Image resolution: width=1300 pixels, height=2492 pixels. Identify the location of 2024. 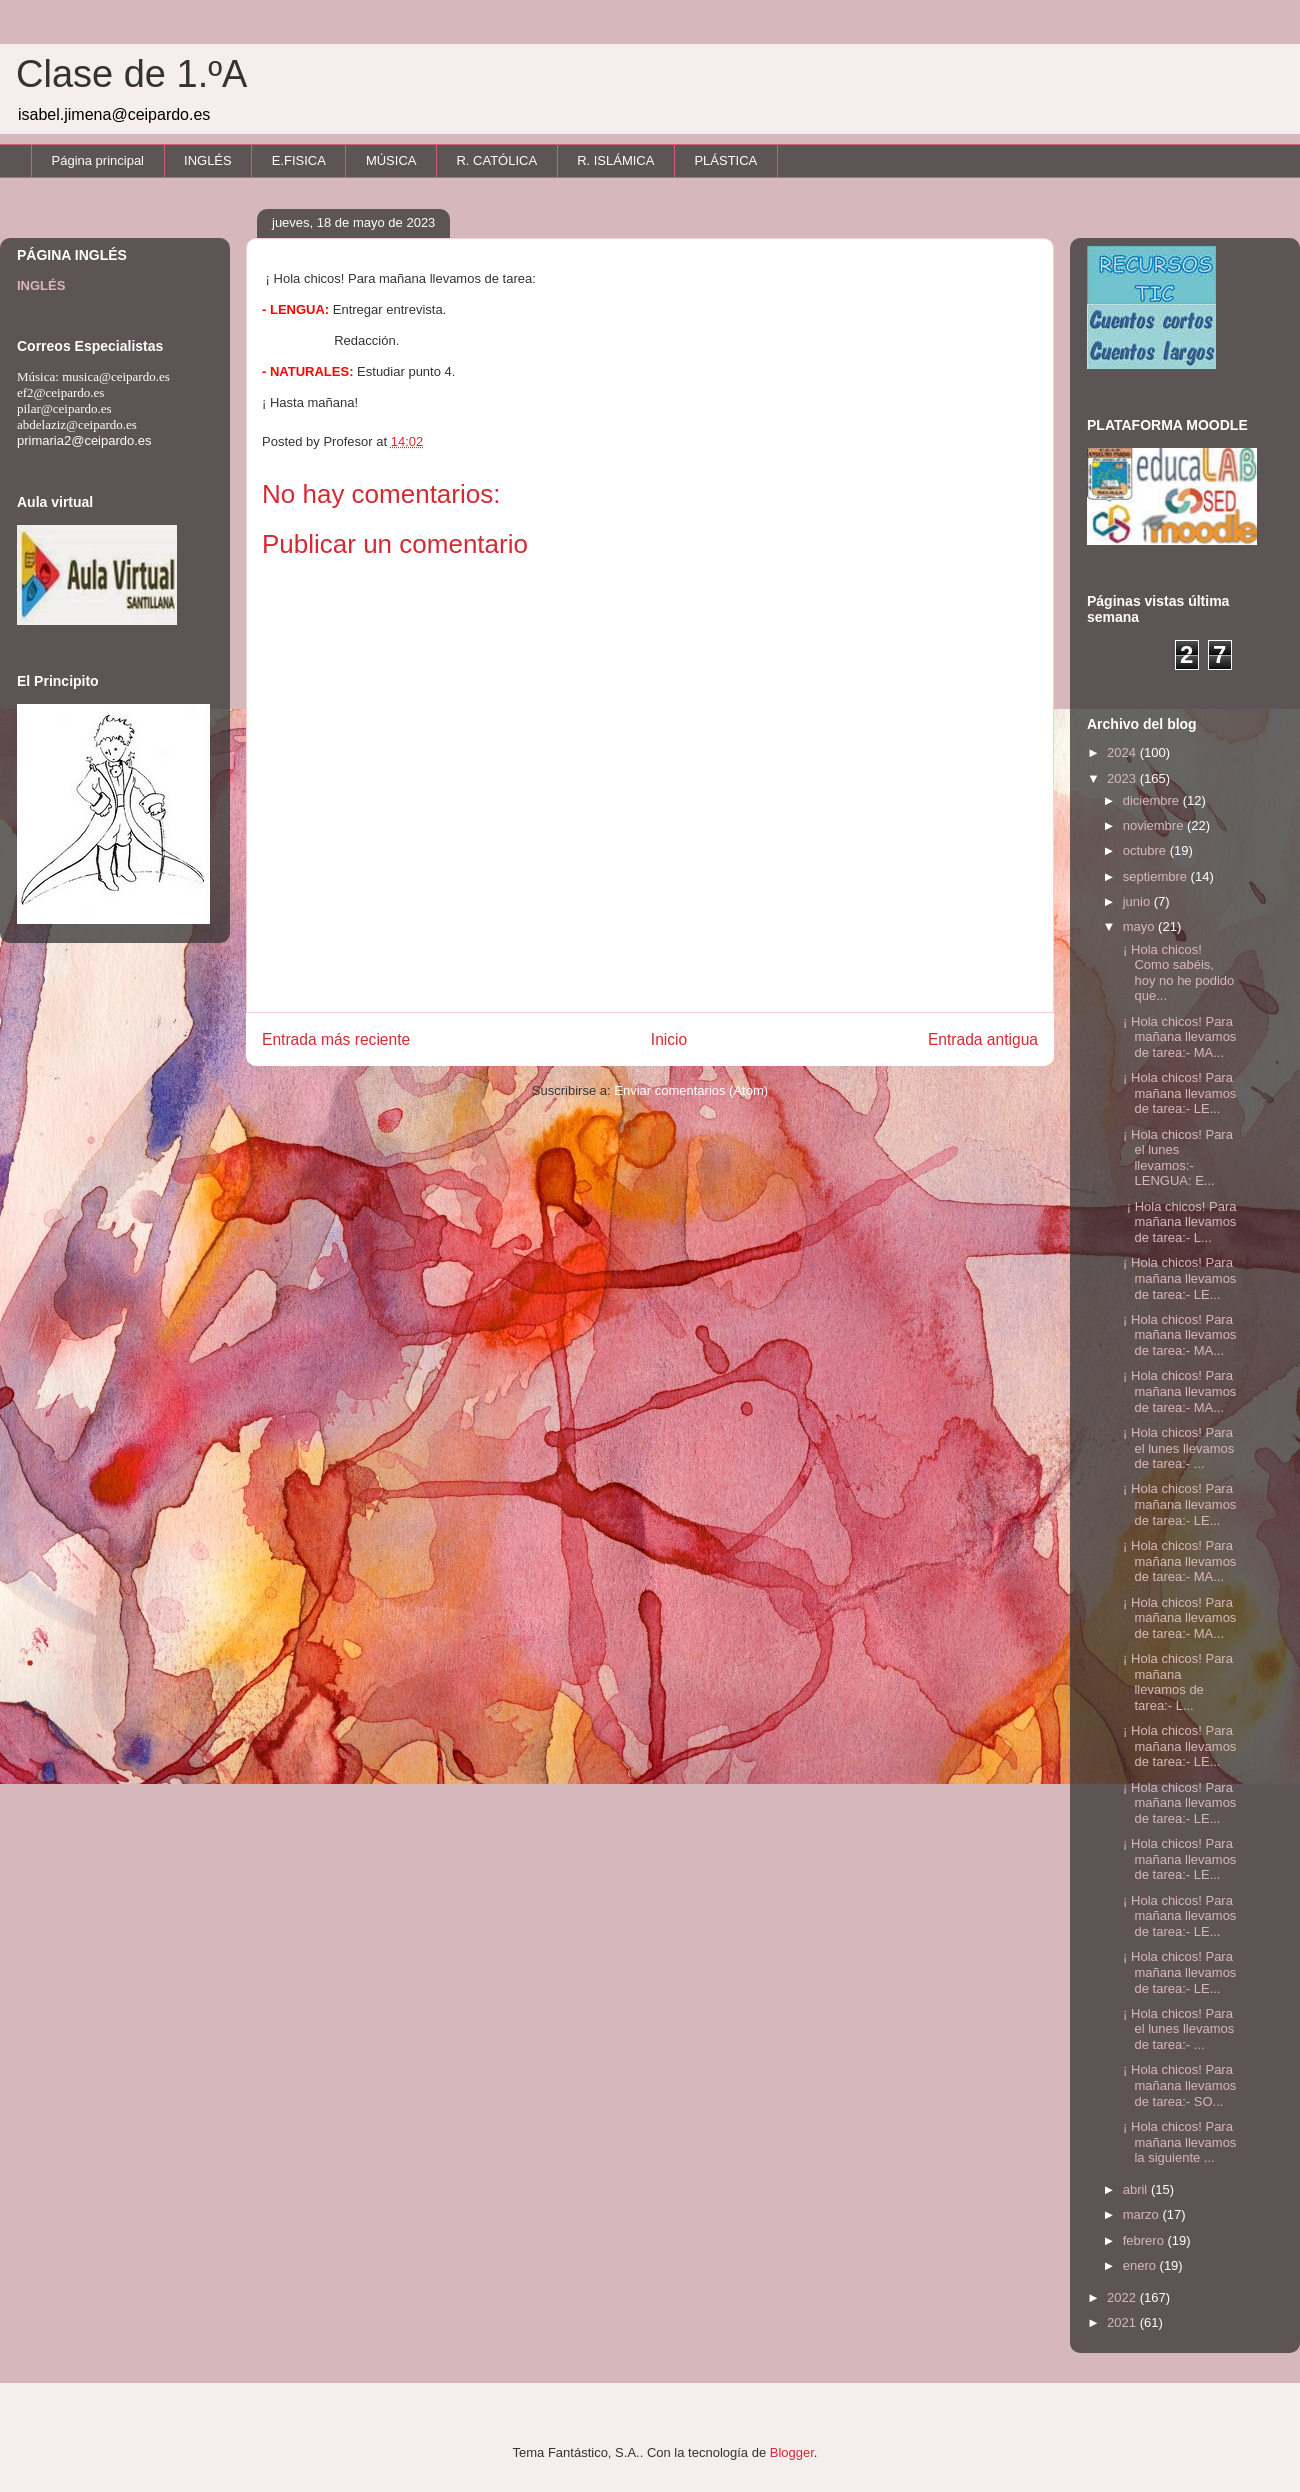
(1123, 752).